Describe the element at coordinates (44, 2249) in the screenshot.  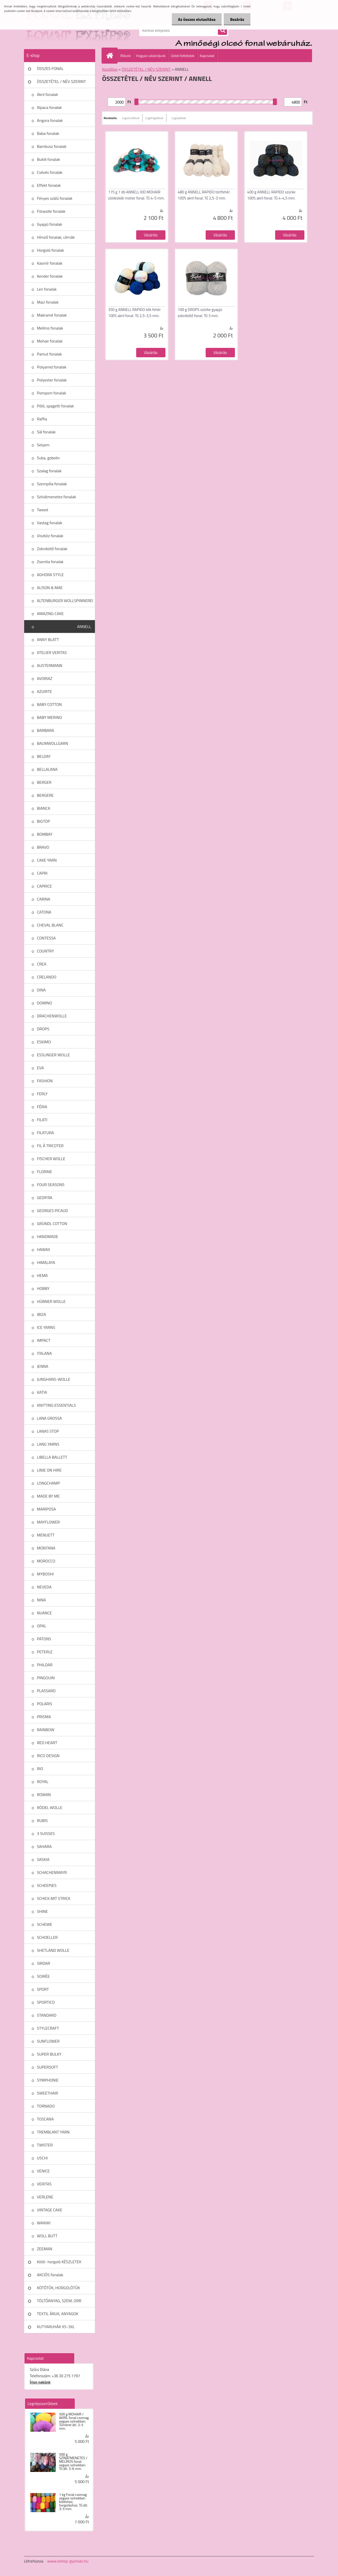
I see `ZEEMAN` at that location.